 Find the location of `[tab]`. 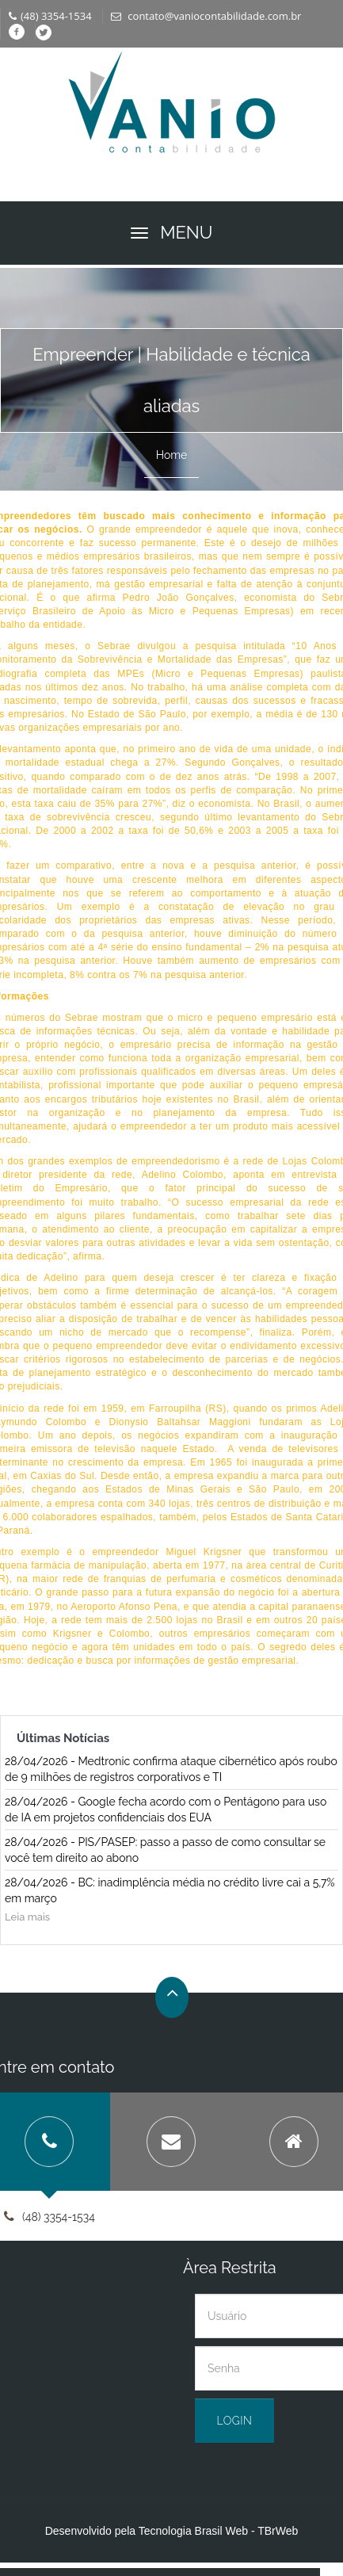

[tab] is located at coordinates (171, 2142).